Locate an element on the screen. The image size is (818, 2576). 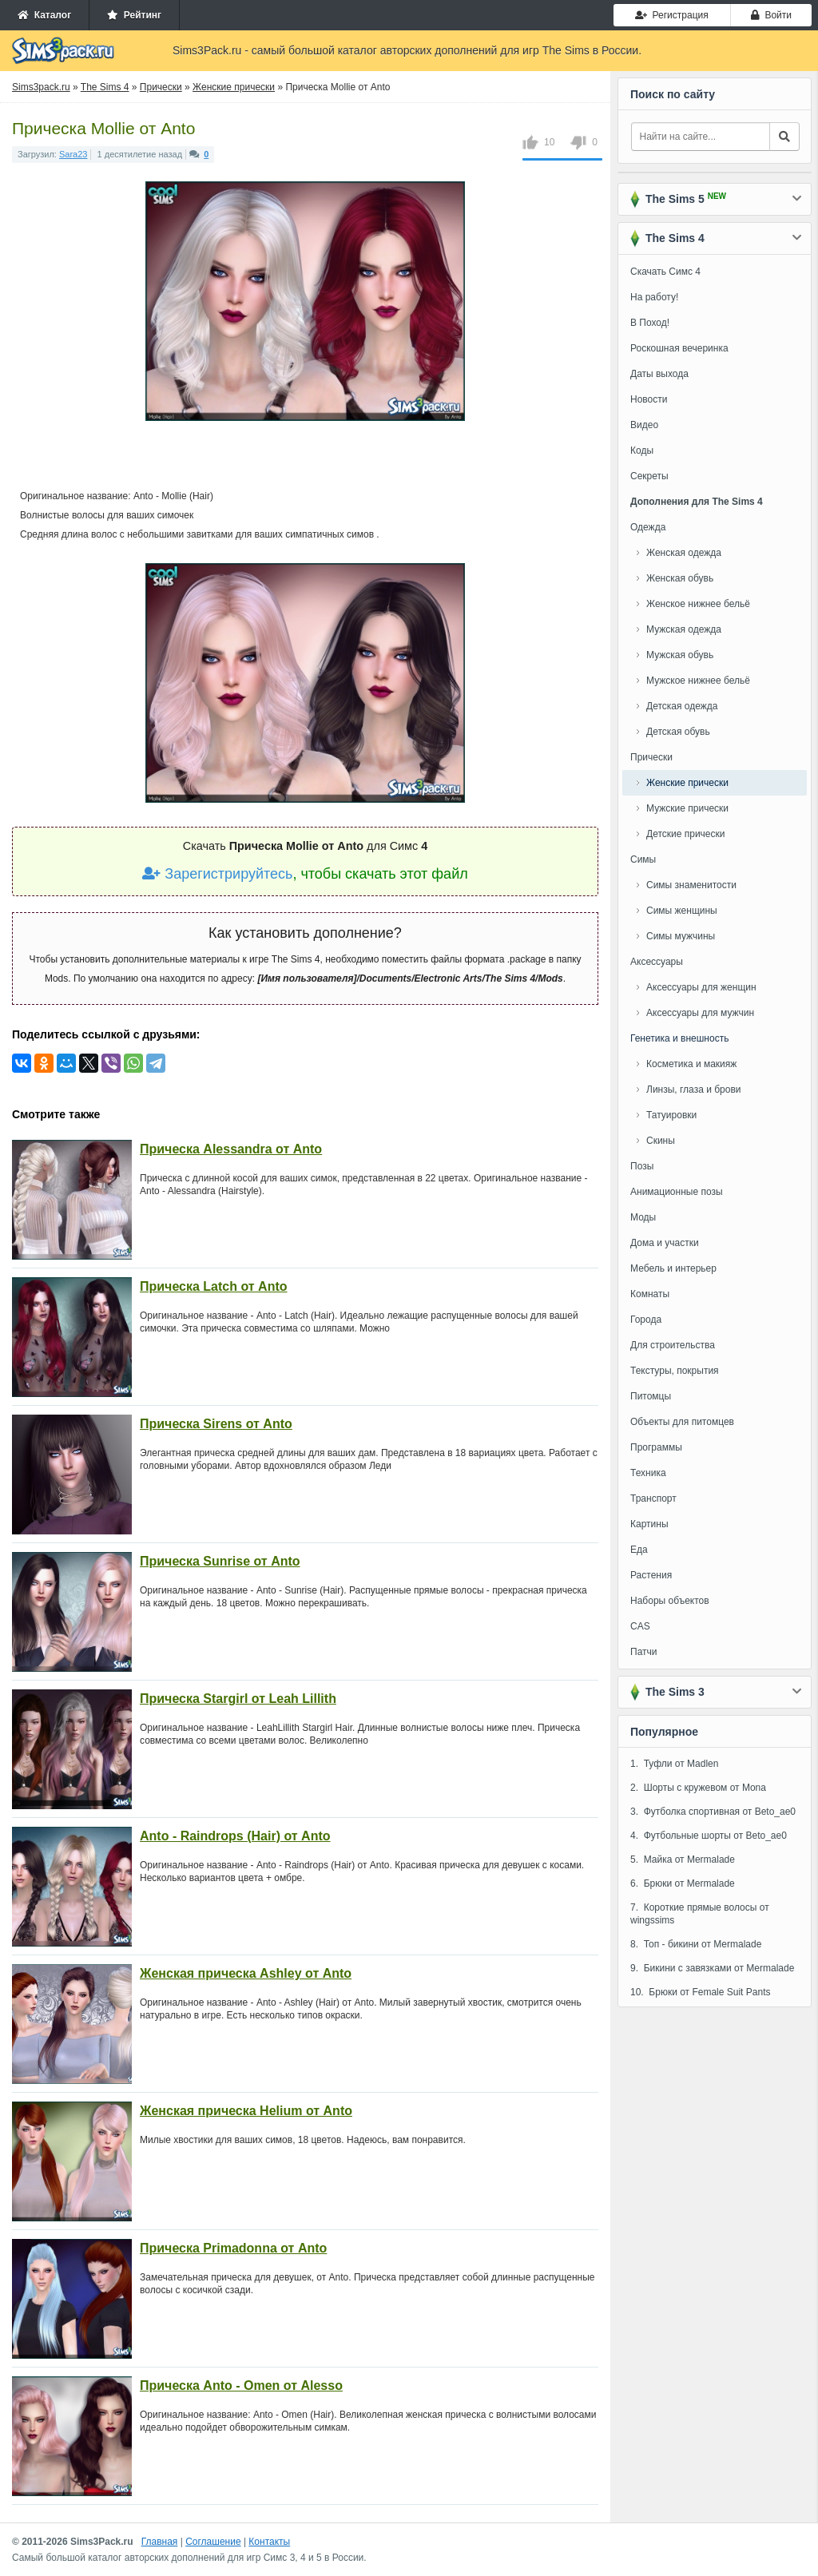
Моды is located at coordinates (643, 1217).